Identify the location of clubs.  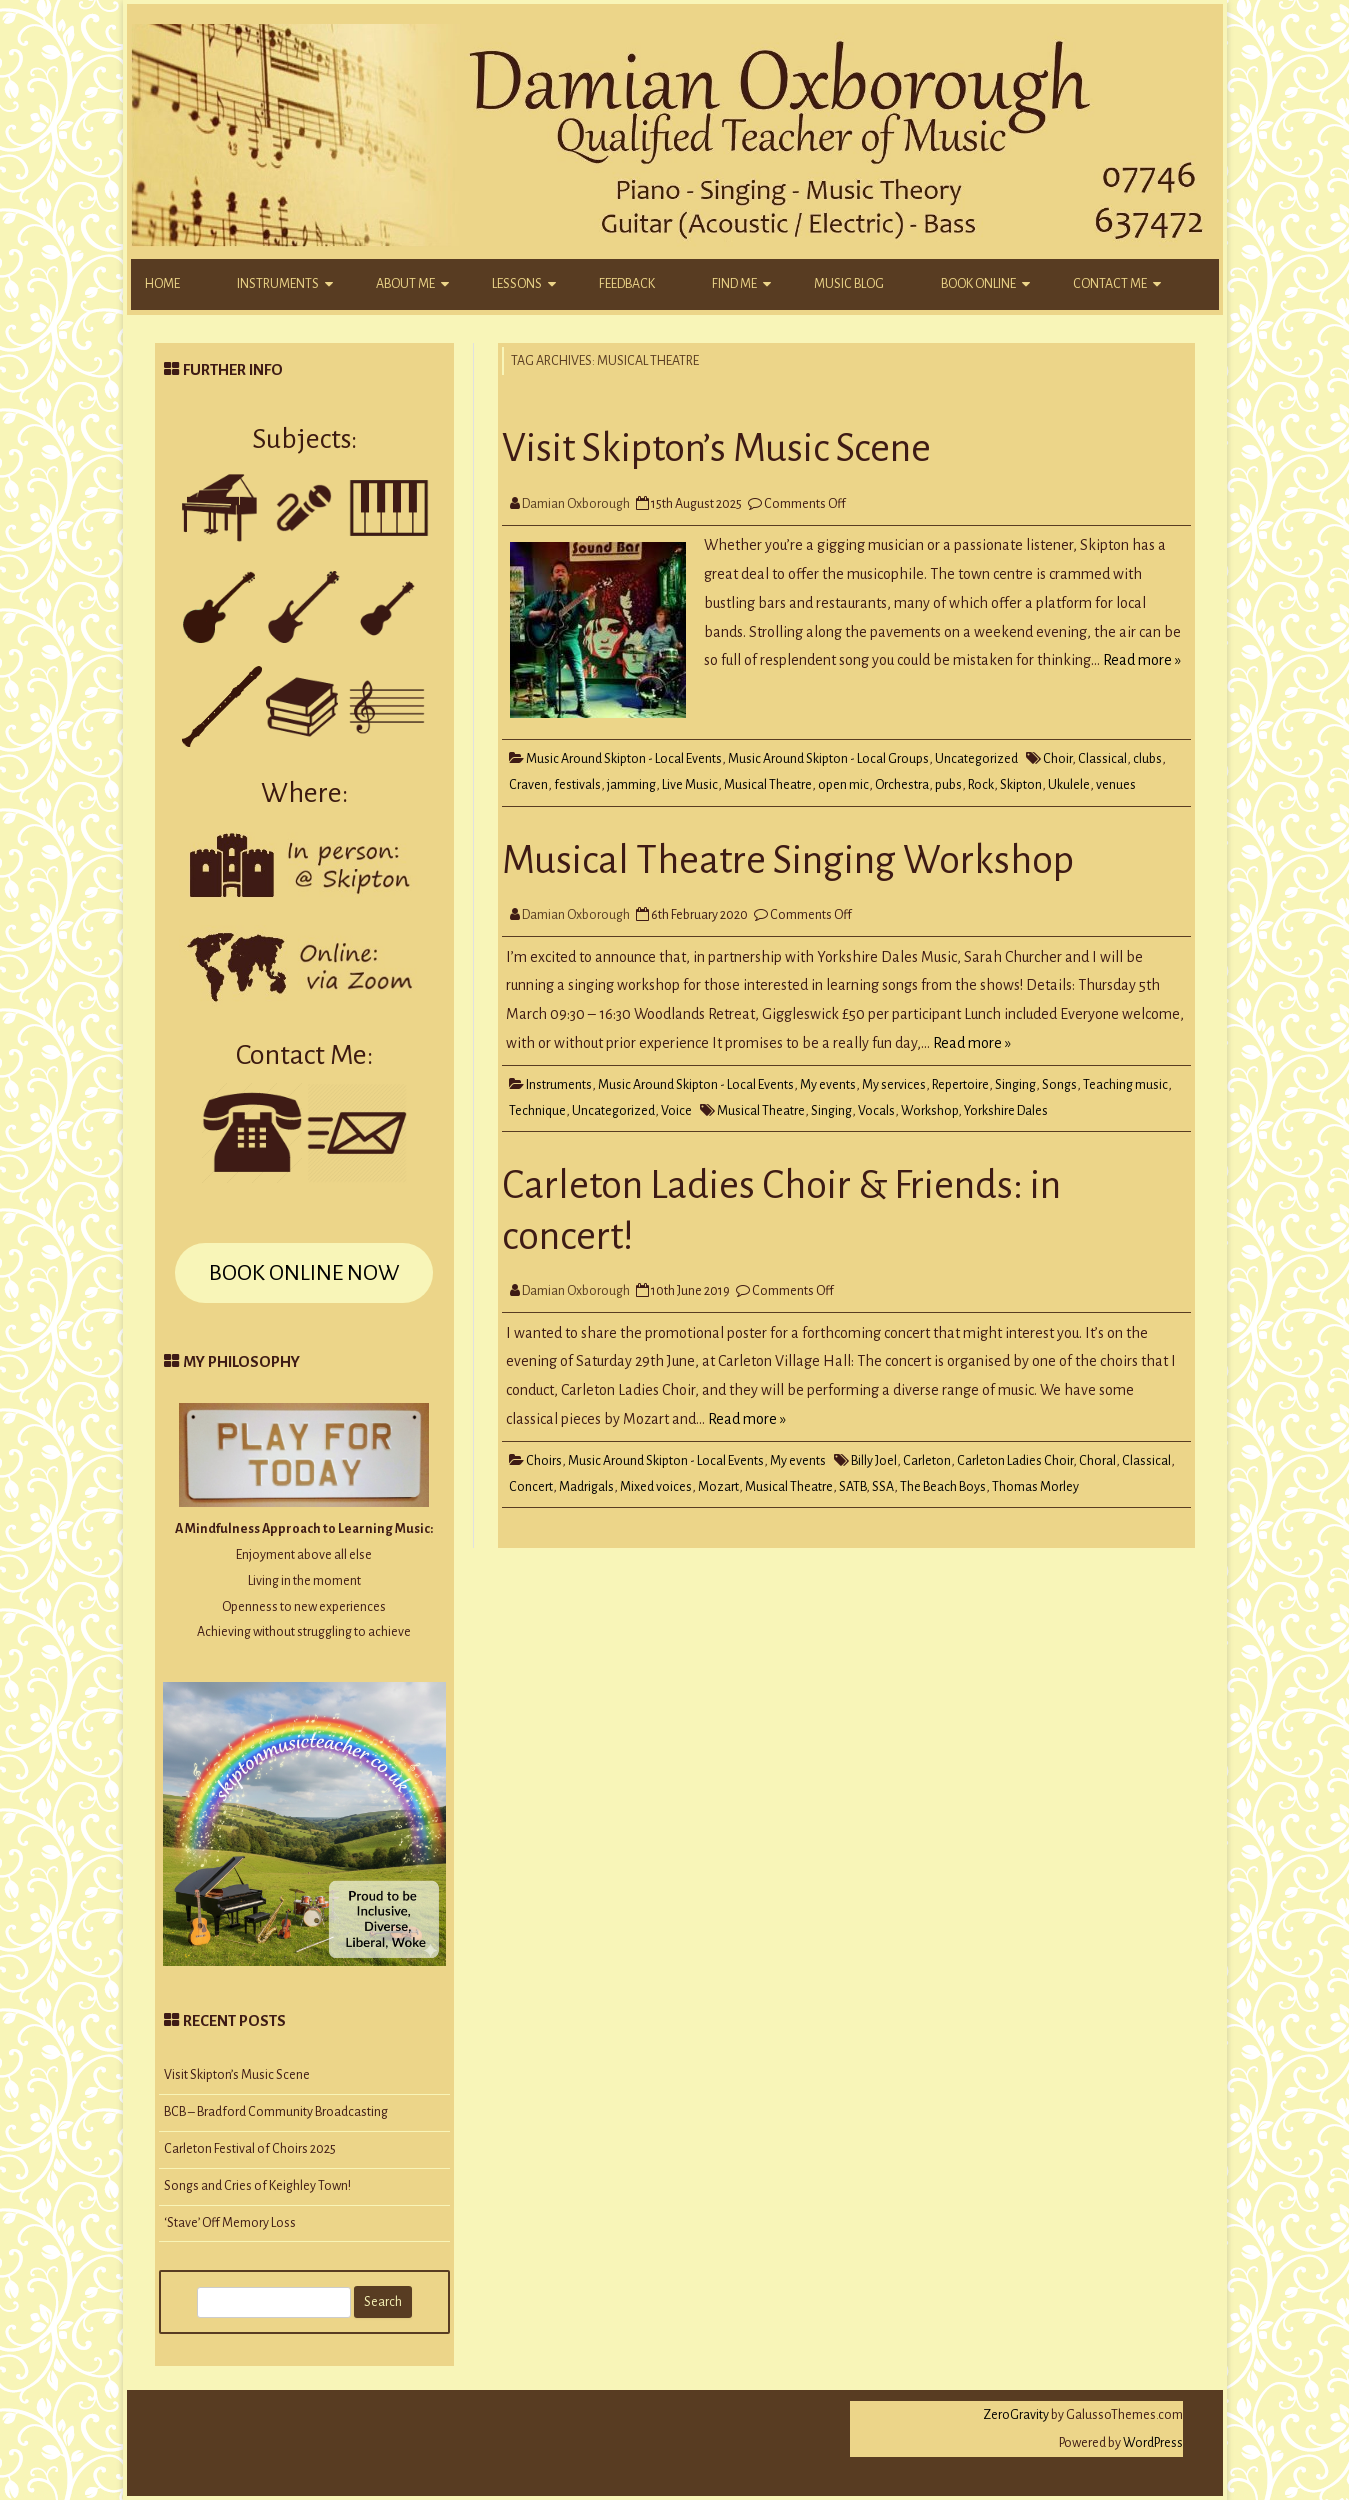
(1147, 759).